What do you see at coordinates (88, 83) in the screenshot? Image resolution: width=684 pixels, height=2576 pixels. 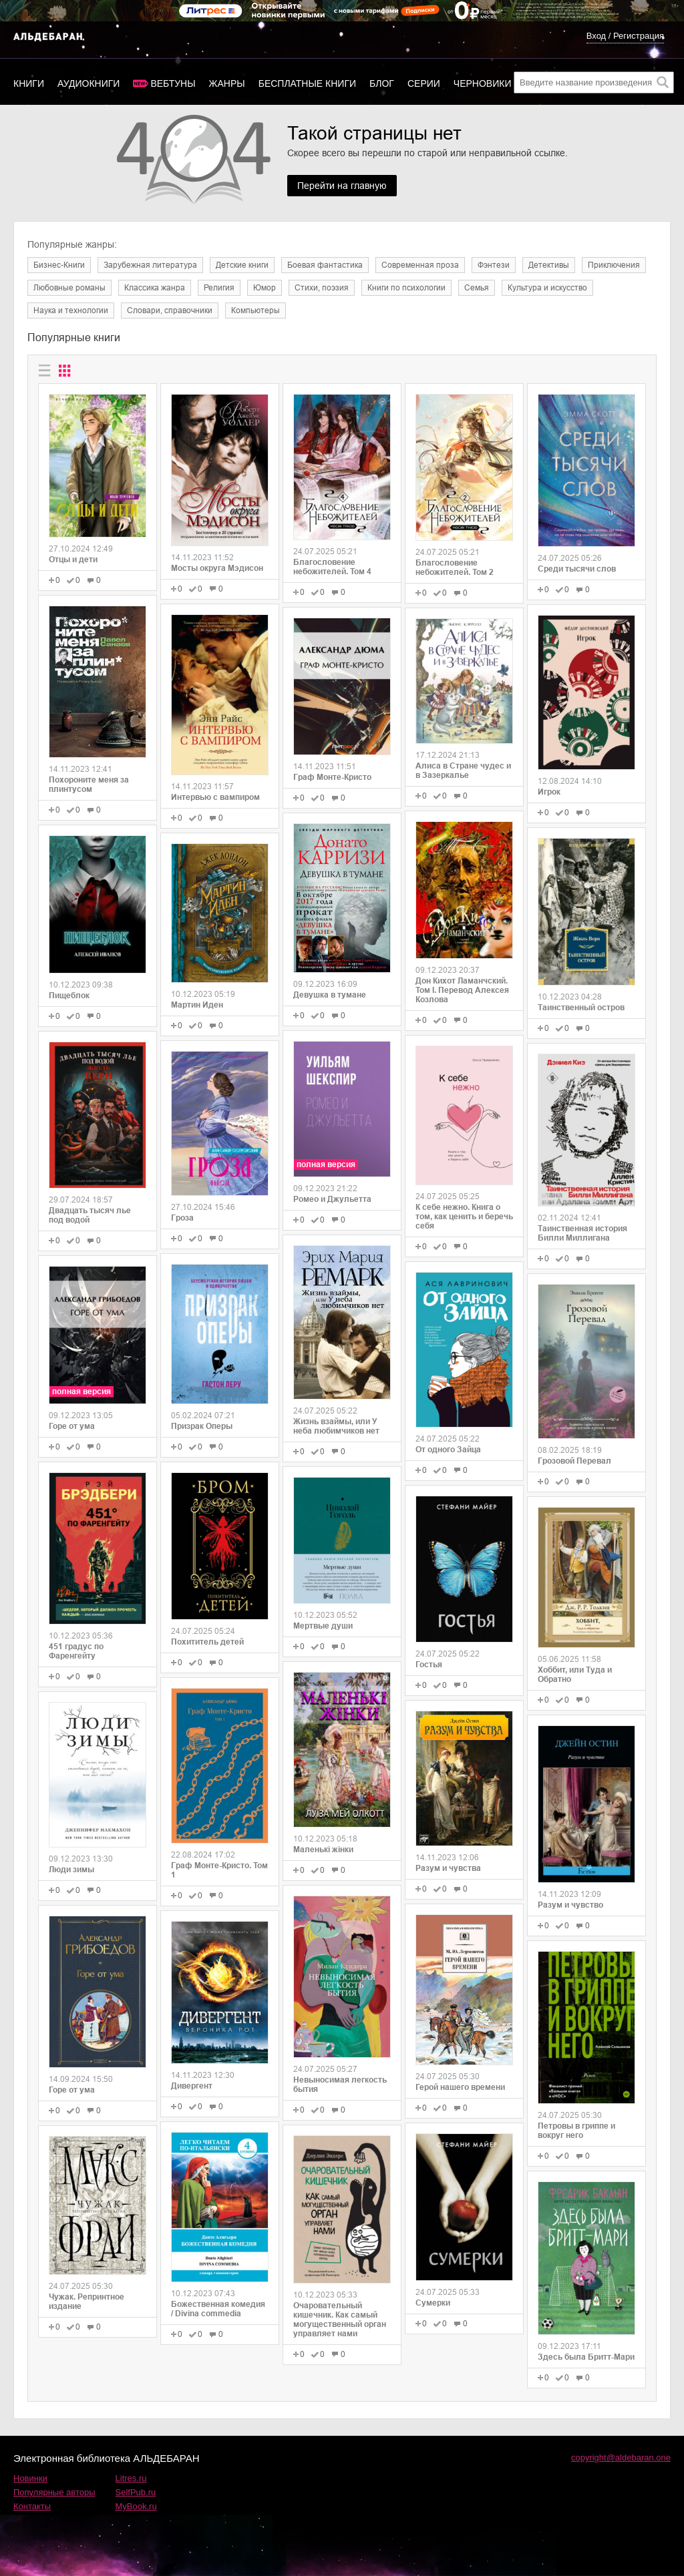 I see `Аудиокниги` at bounding box center [88, 83].